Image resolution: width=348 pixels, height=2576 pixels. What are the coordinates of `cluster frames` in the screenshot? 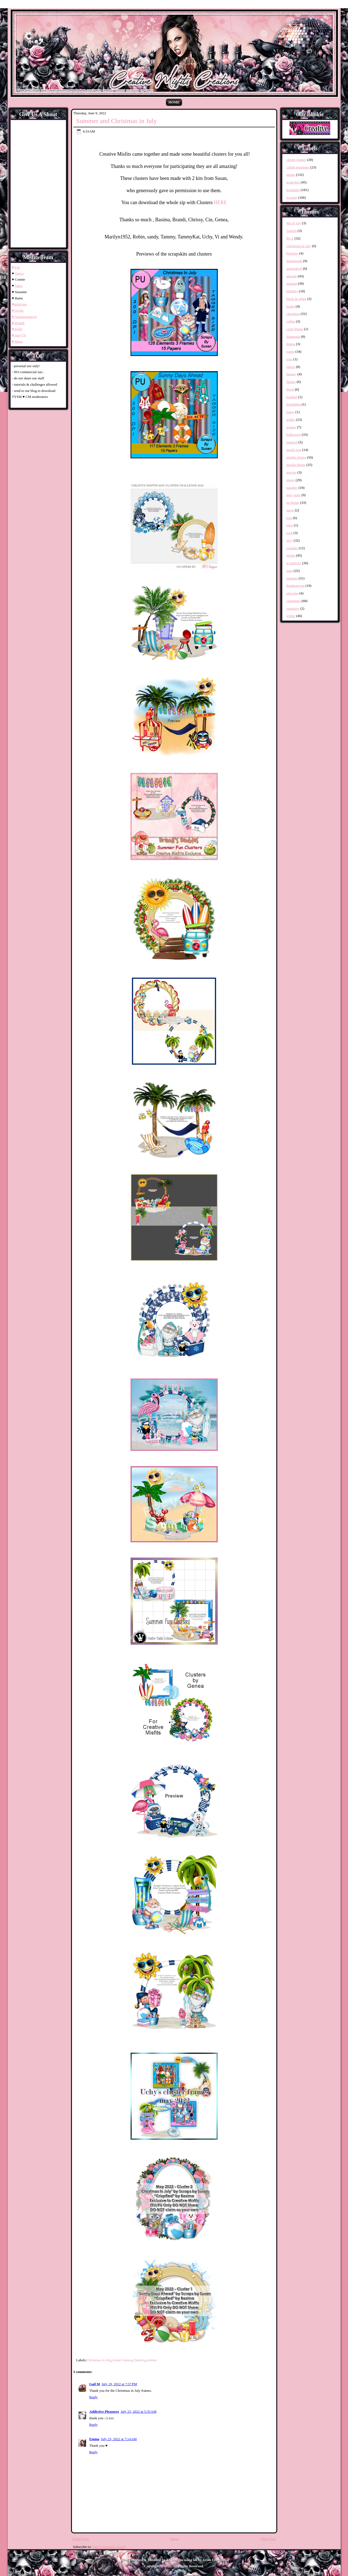 It's located at (122, 2360).